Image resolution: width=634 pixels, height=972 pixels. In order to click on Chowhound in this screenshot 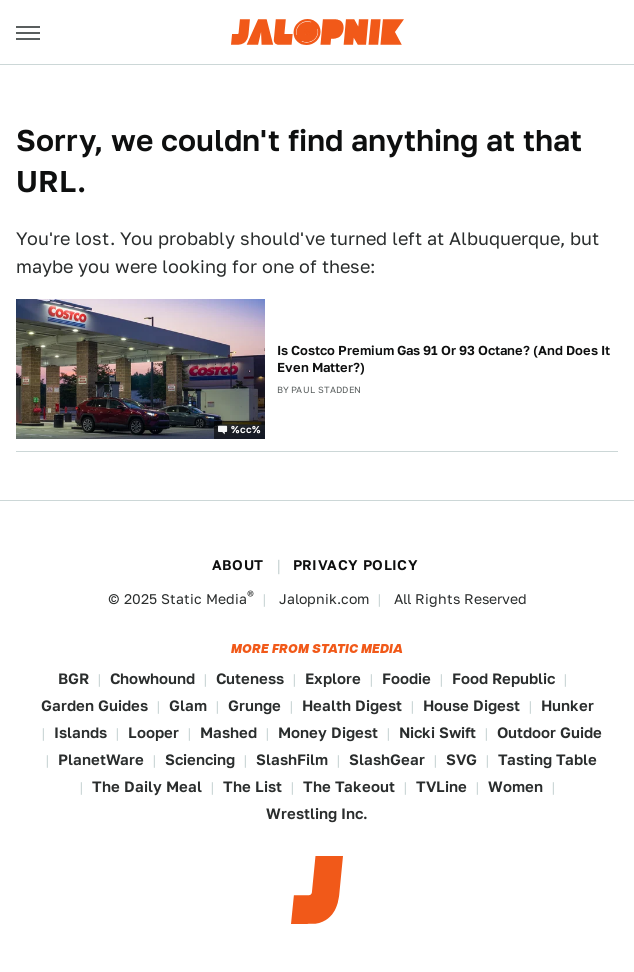, I will do `click(152, 678)`.